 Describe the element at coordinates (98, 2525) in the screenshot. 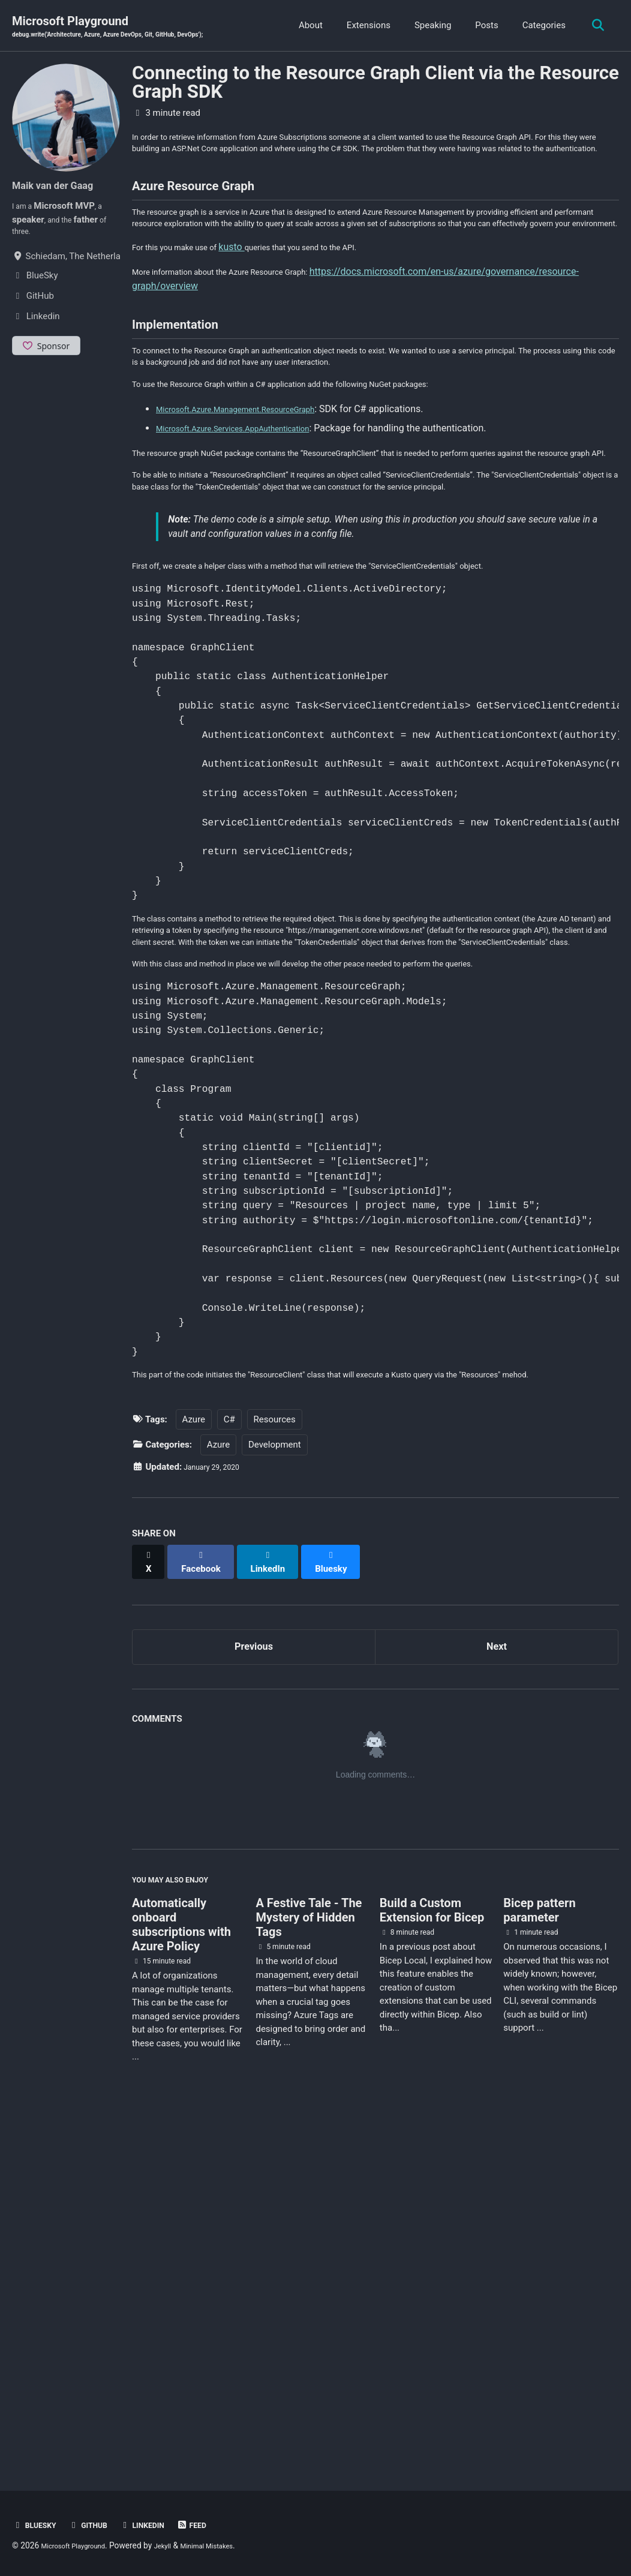

I see `GitHub` at that location.